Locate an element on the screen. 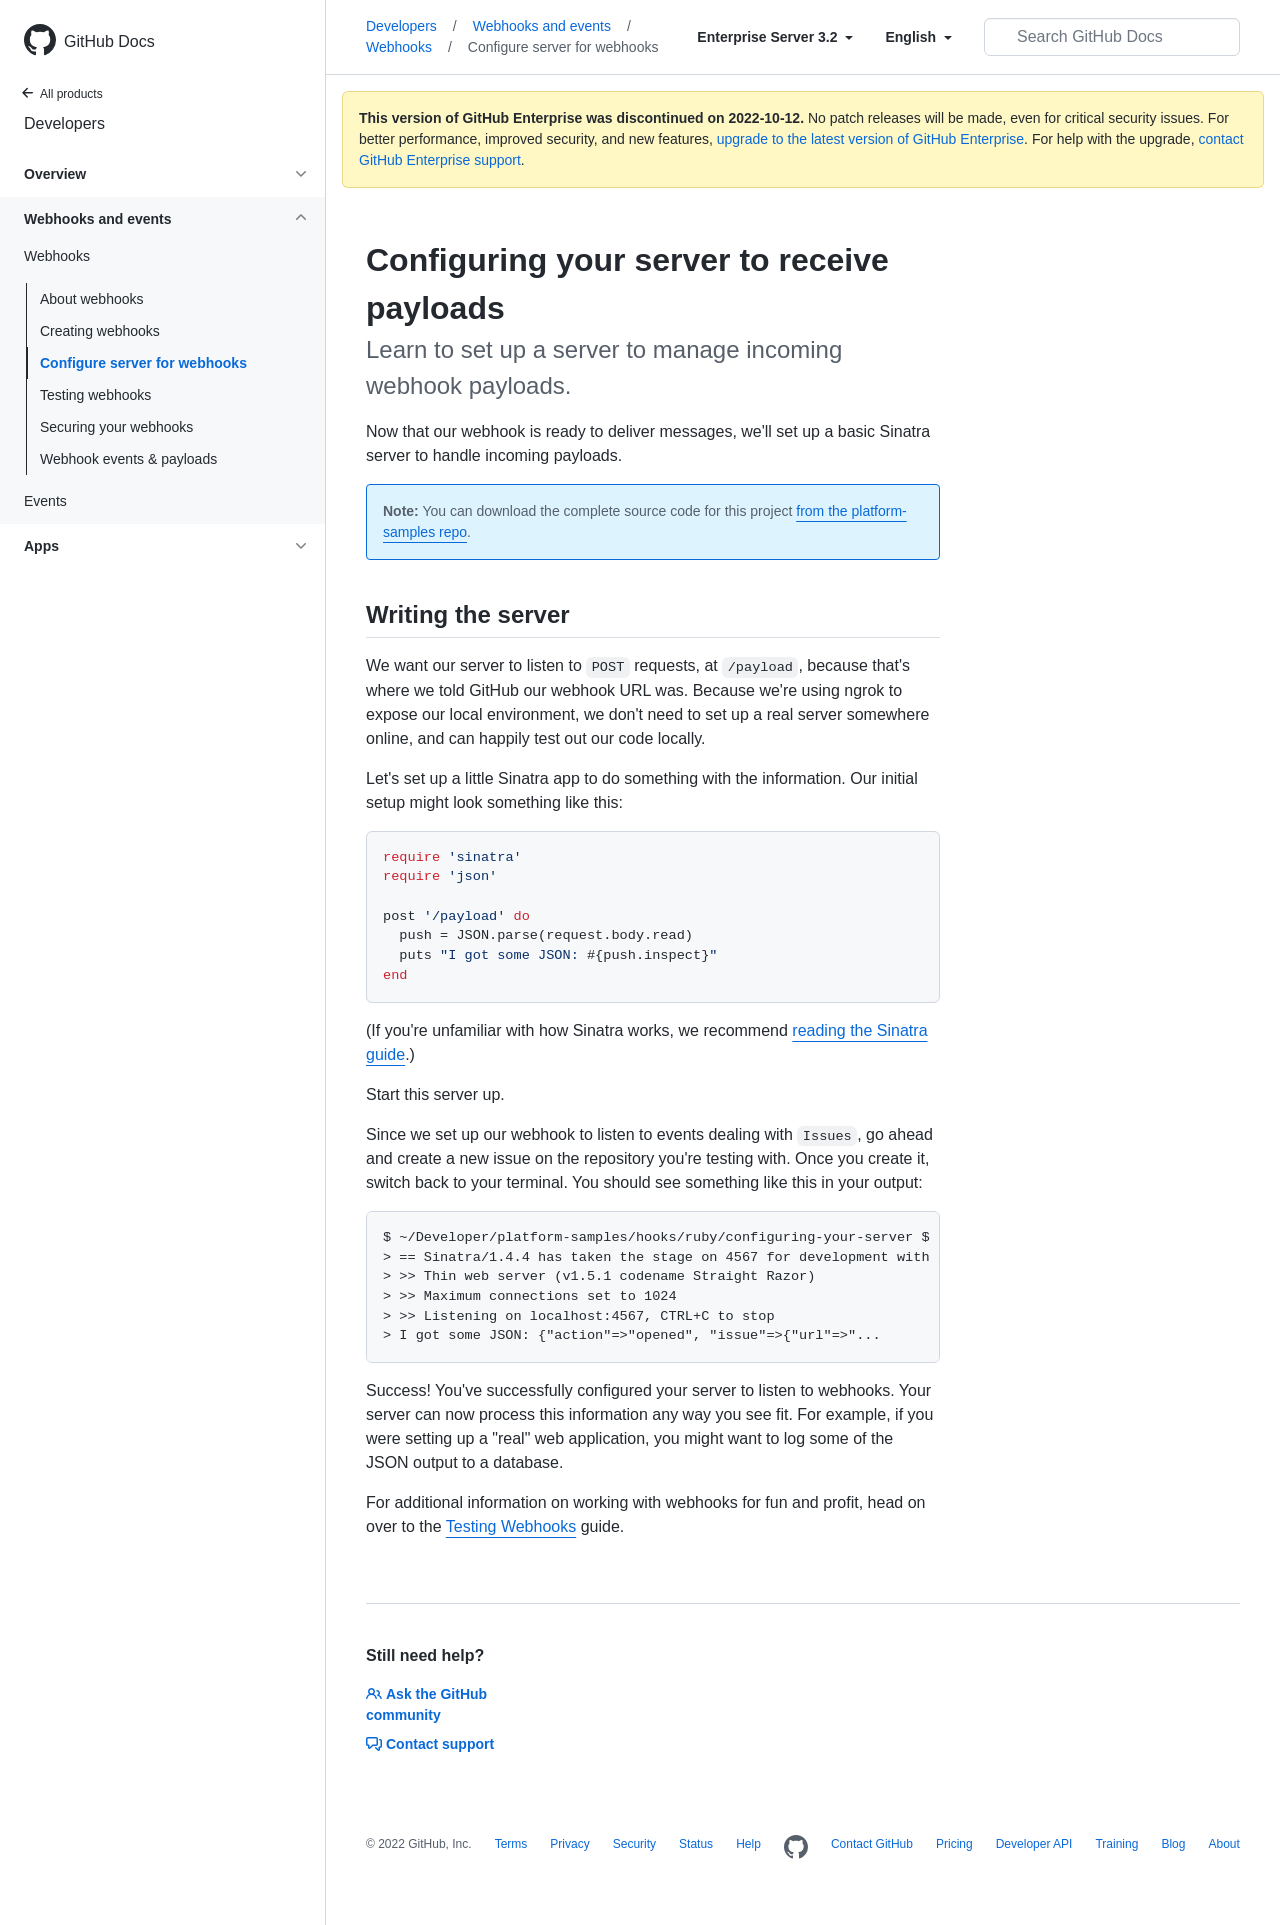  Creating webhooks is located at coordinates (100, 331).